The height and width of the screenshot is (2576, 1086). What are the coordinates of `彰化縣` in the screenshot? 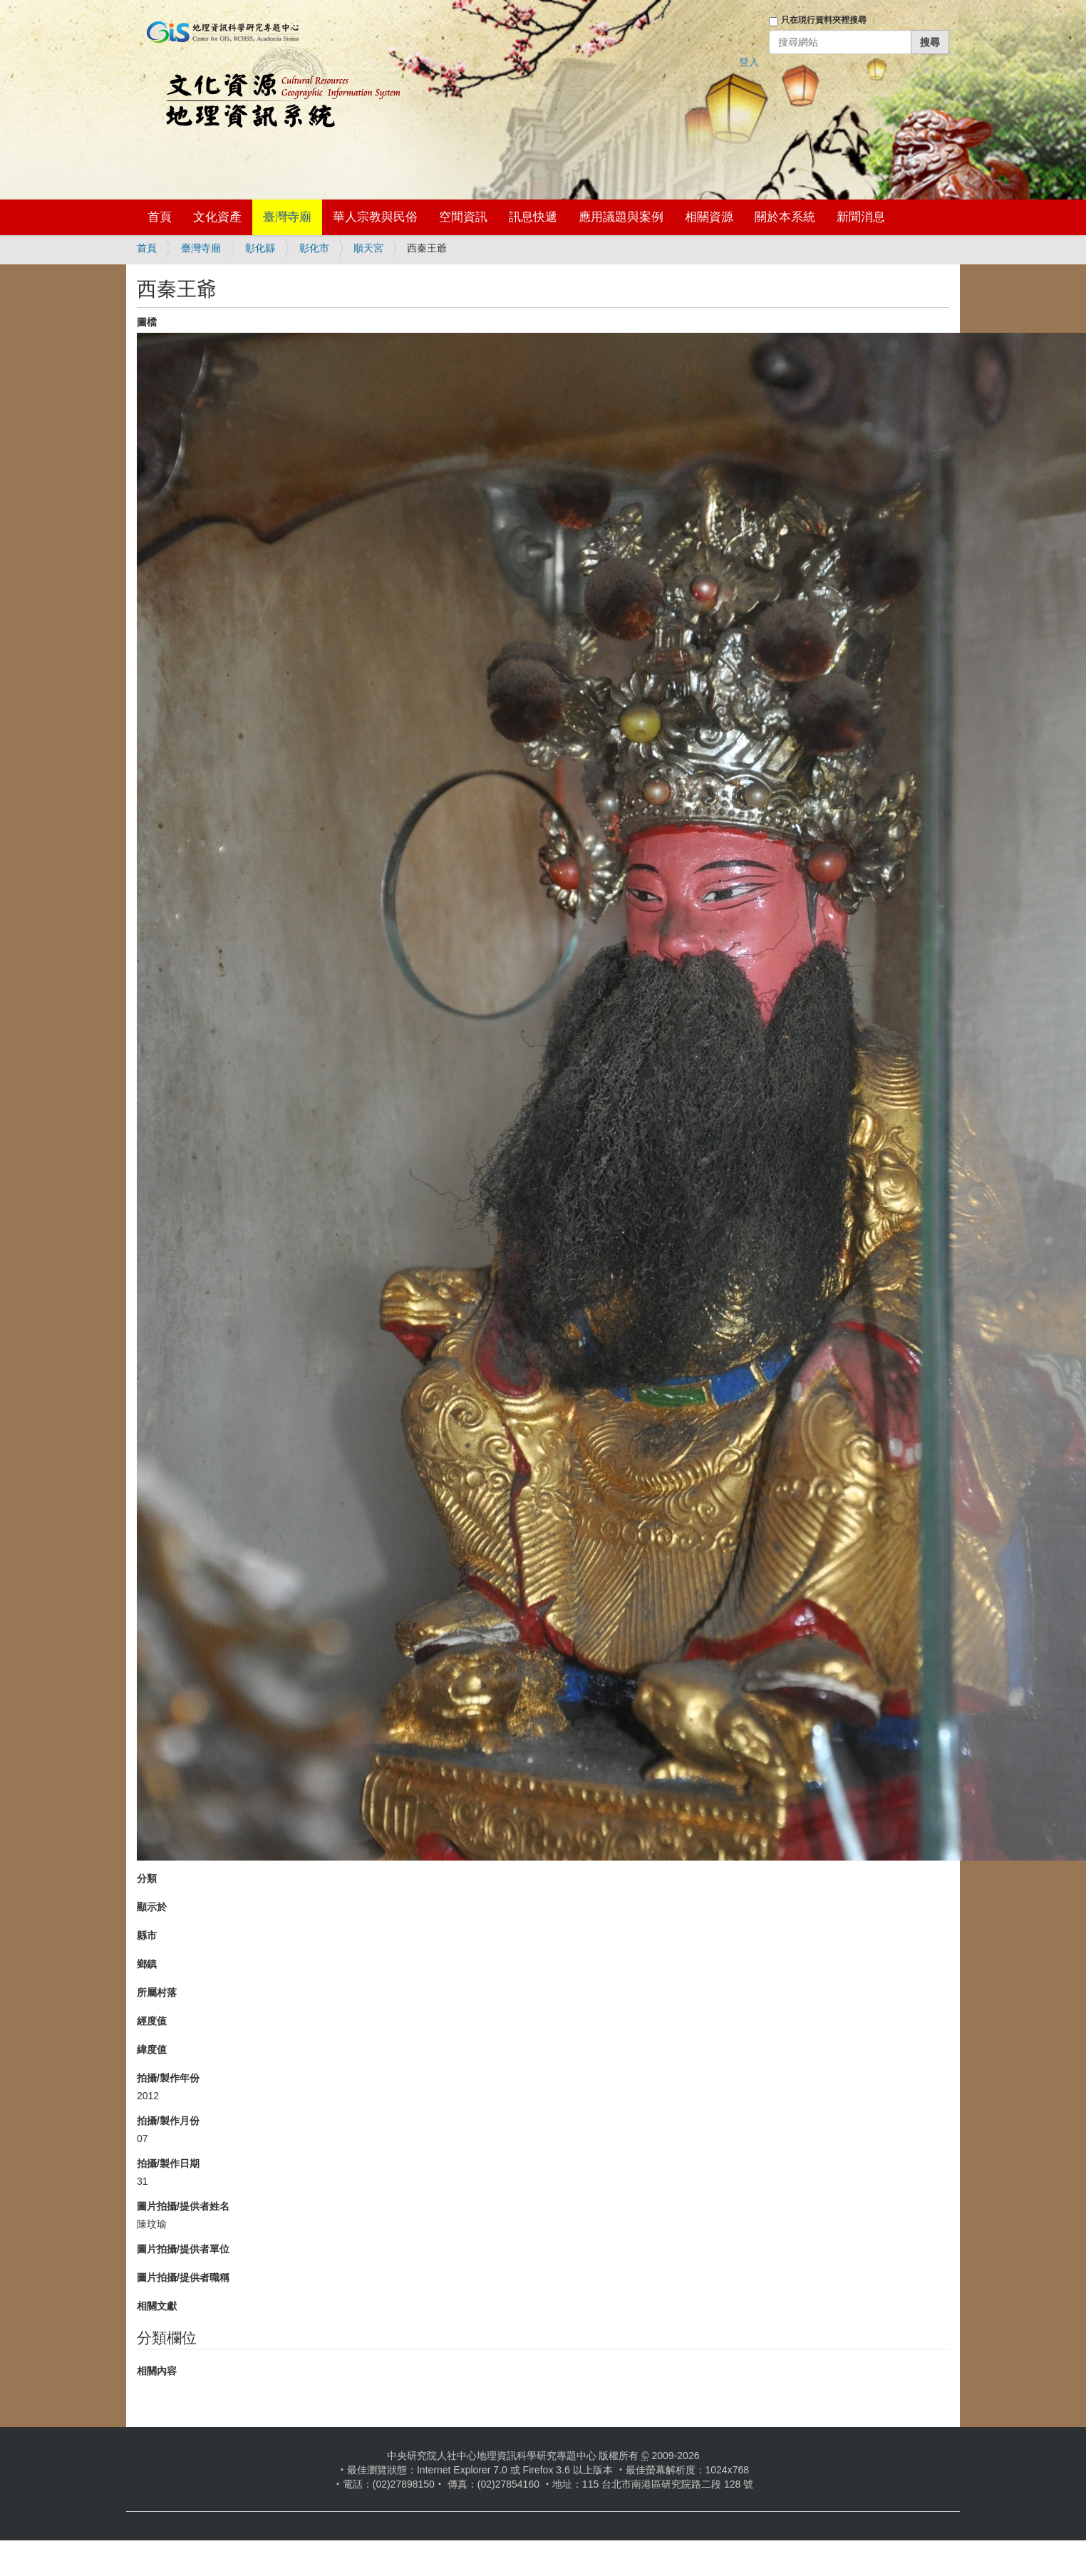 It's located at (260, 248).